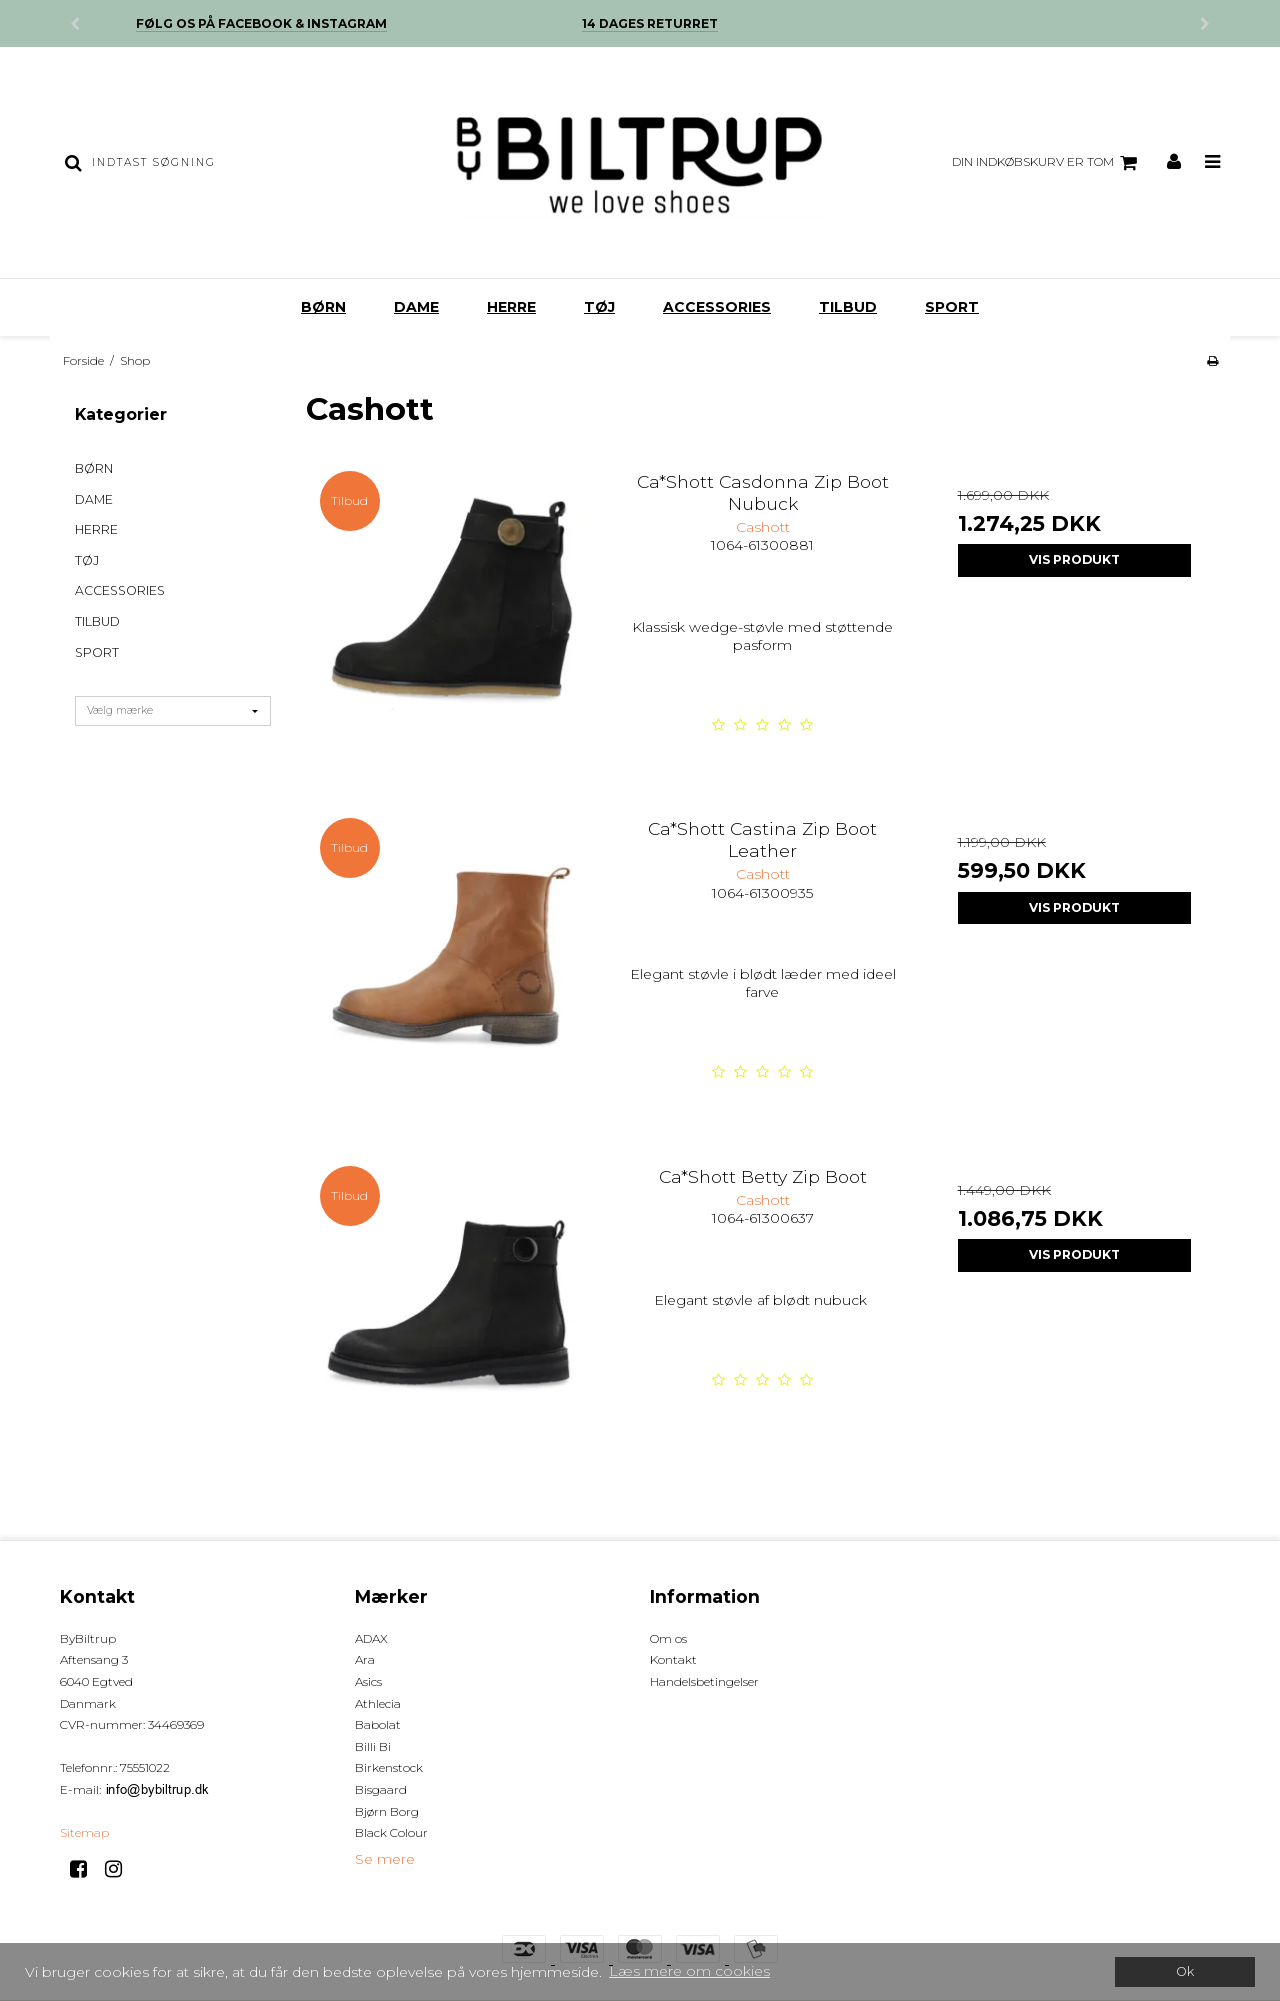  What do you see at coordinates (717, 307) in the screenshot?
I see `ACCESSORIES` at bounding box center [717, 307].